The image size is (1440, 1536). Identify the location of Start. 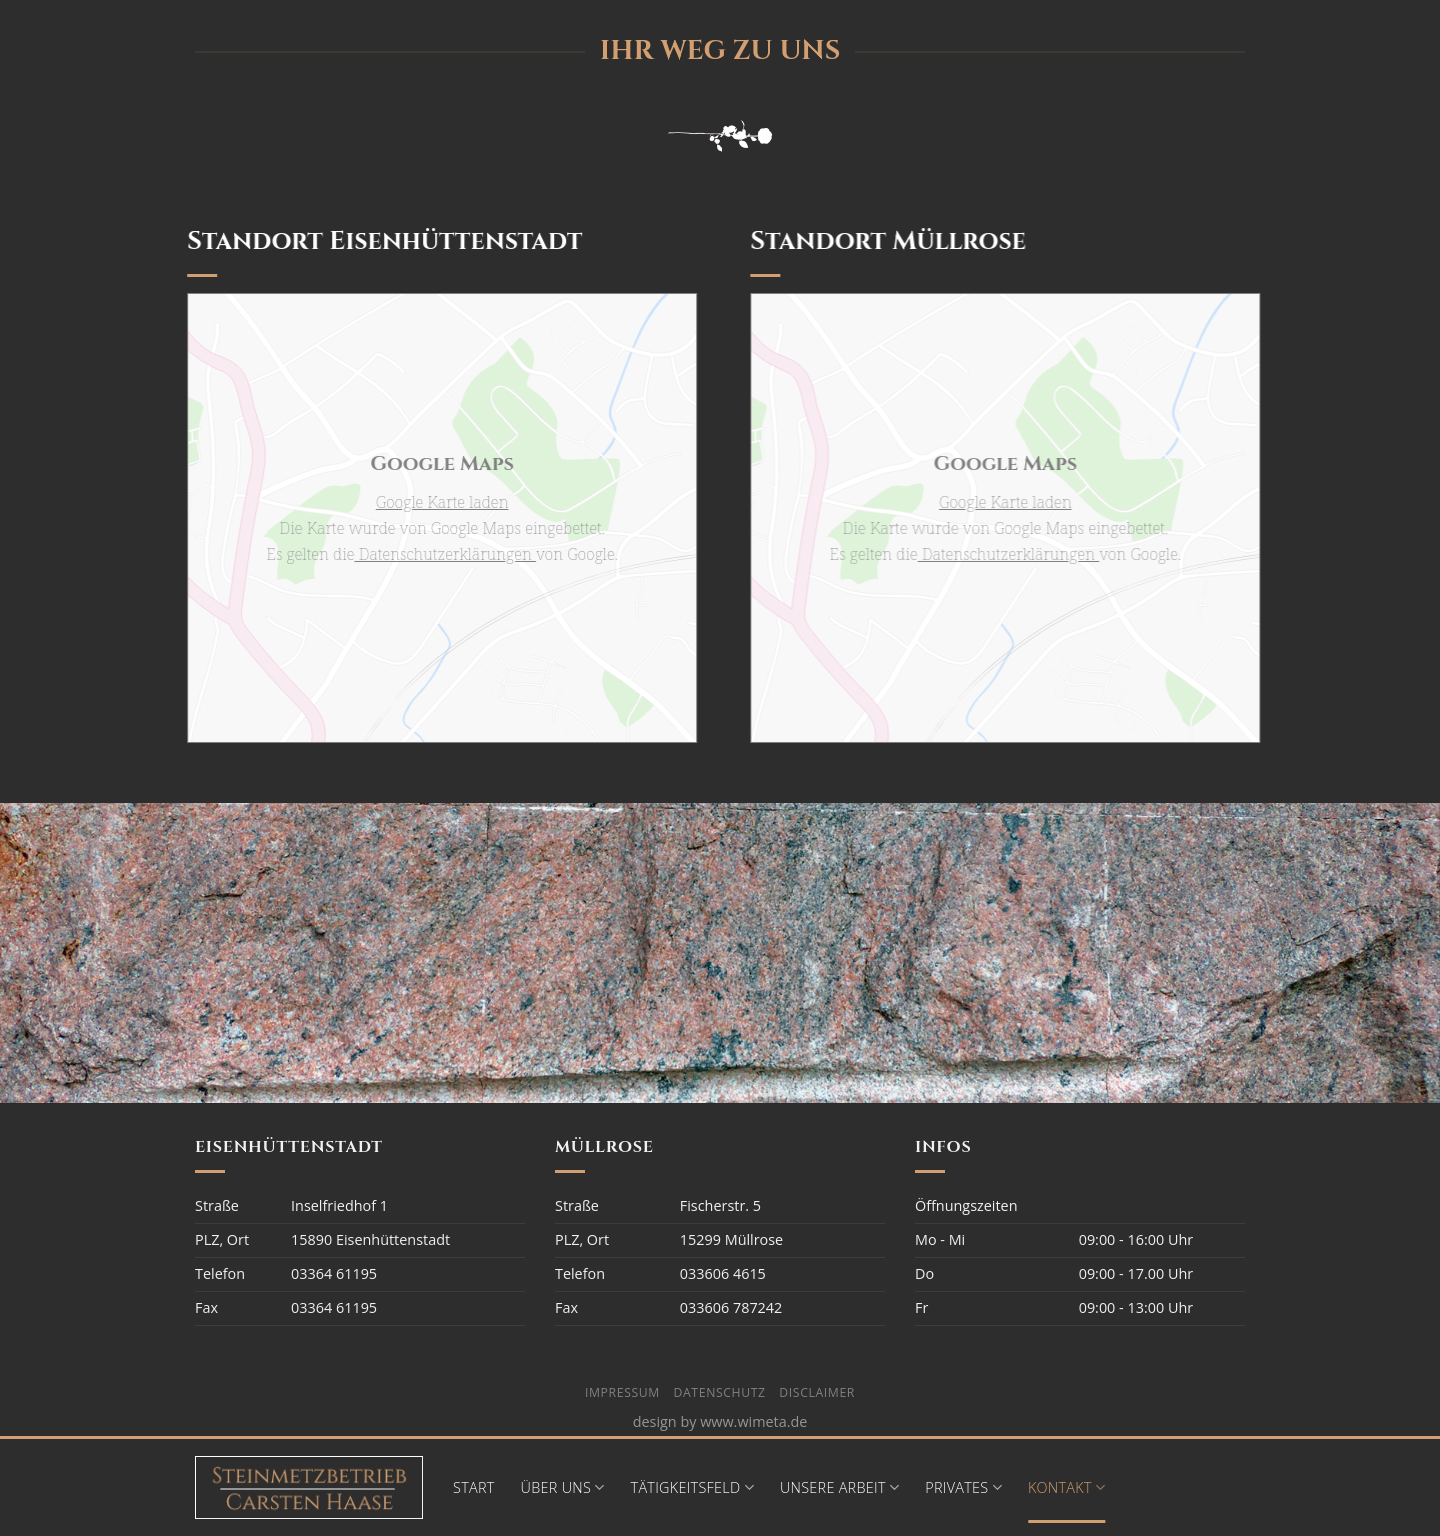
(474, 1487).